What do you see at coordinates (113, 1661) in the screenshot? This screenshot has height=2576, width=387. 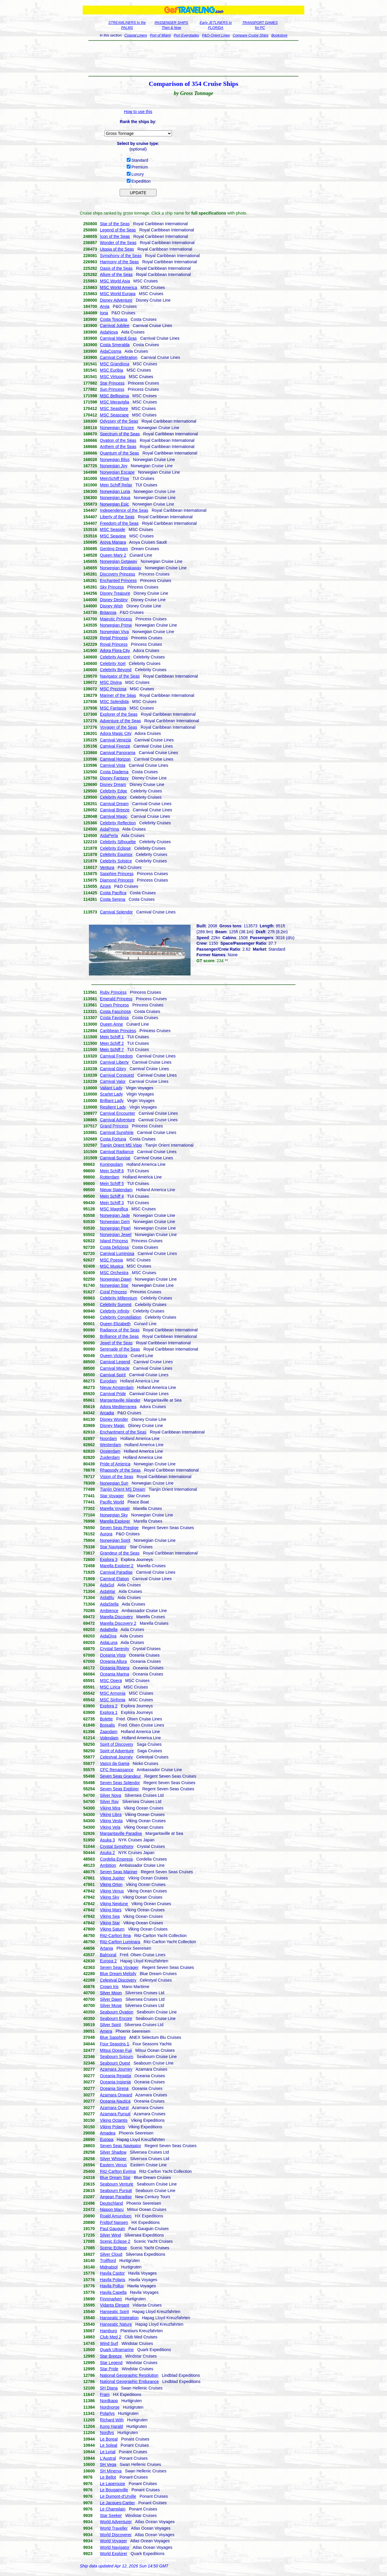 I see `Oceania Allura` at bounding box center [113, 1661].